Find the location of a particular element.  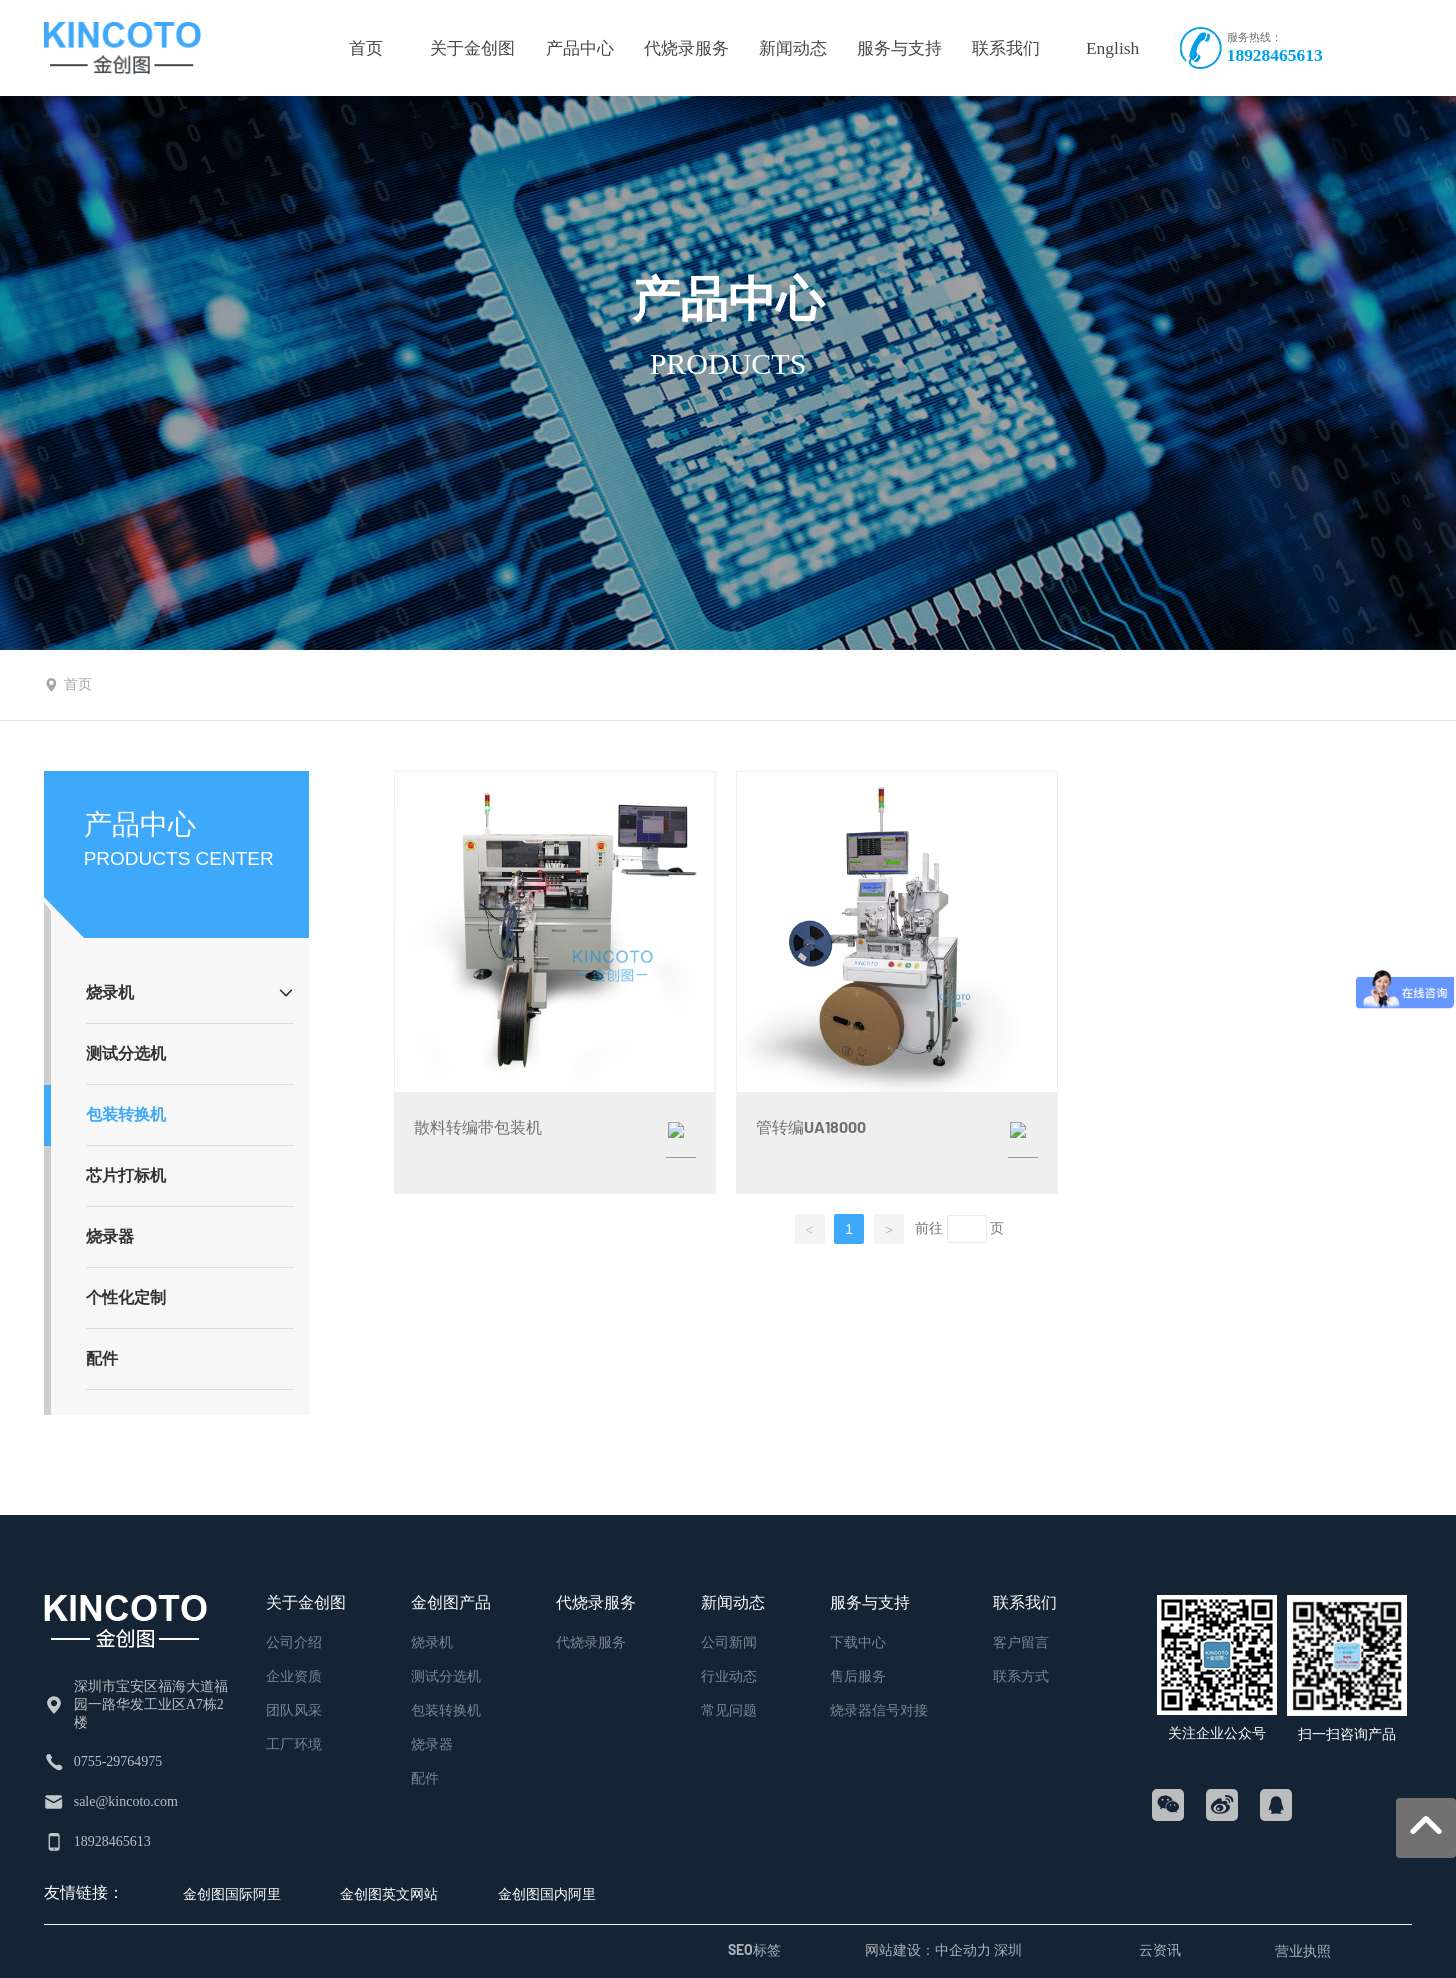

18928465613 is located at coordinates (1275, 55).